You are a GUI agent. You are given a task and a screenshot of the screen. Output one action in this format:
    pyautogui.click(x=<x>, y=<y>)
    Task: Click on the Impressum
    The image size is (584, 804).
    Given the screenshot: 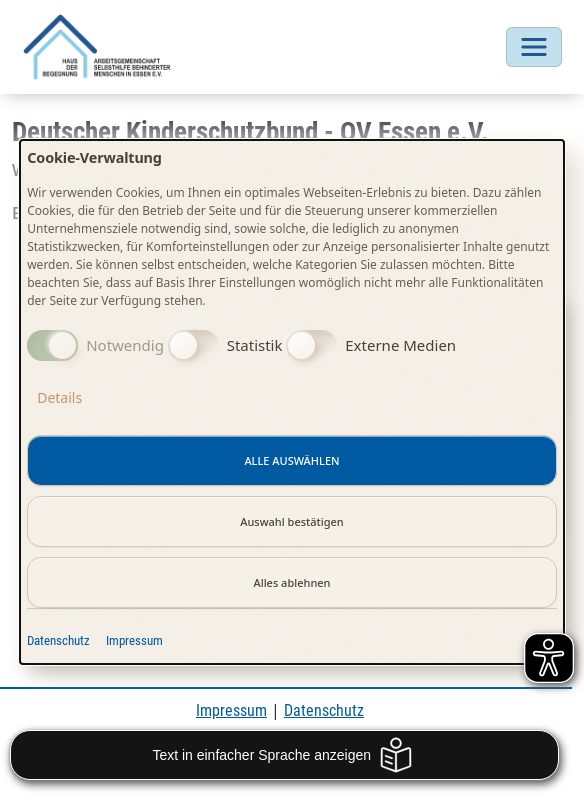 What is the action you would take?
    pyautogui.click(x=134, y=640)
    